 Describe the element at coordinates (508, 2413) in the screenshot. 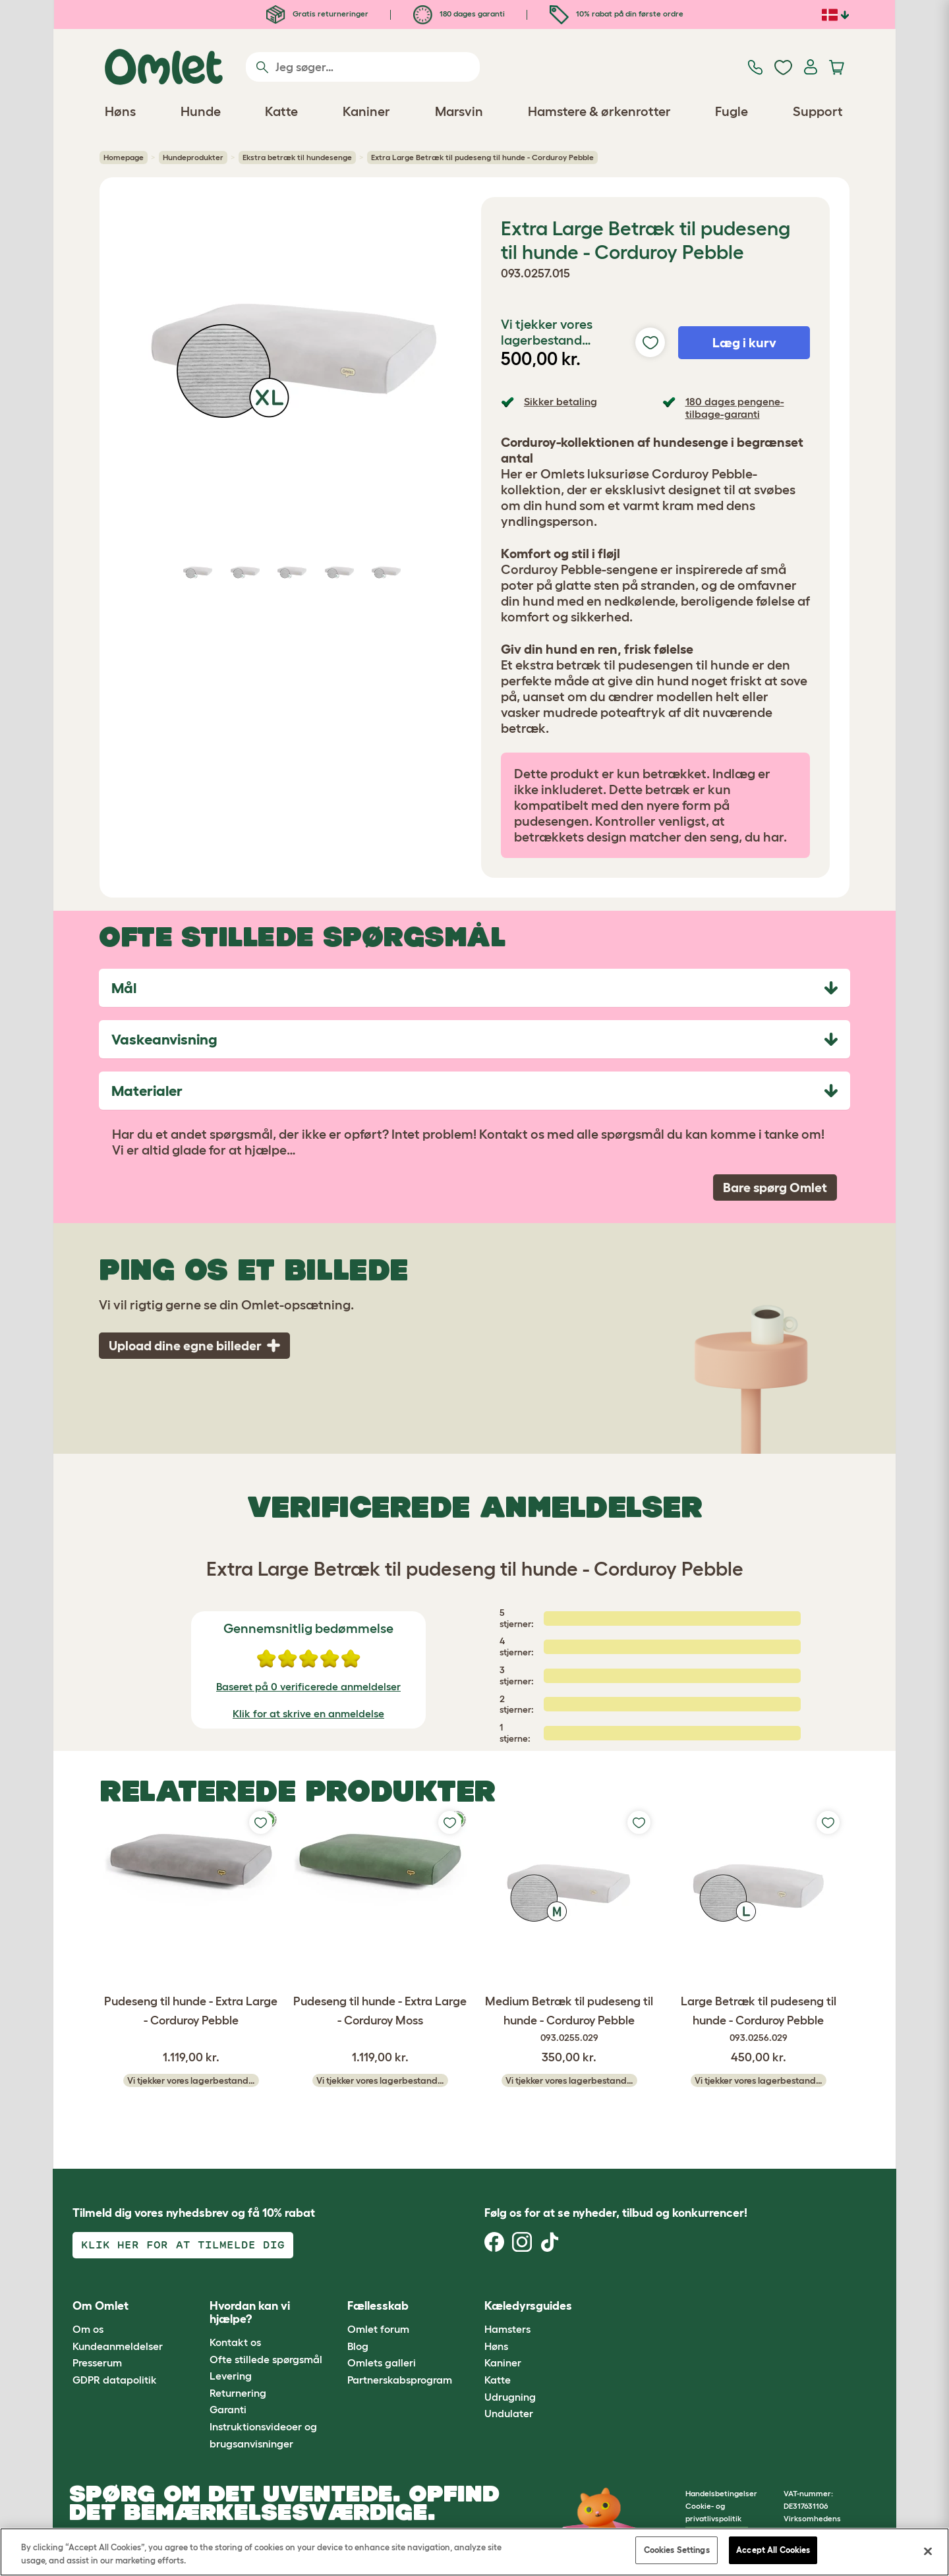

I see `Undulater` at that location.